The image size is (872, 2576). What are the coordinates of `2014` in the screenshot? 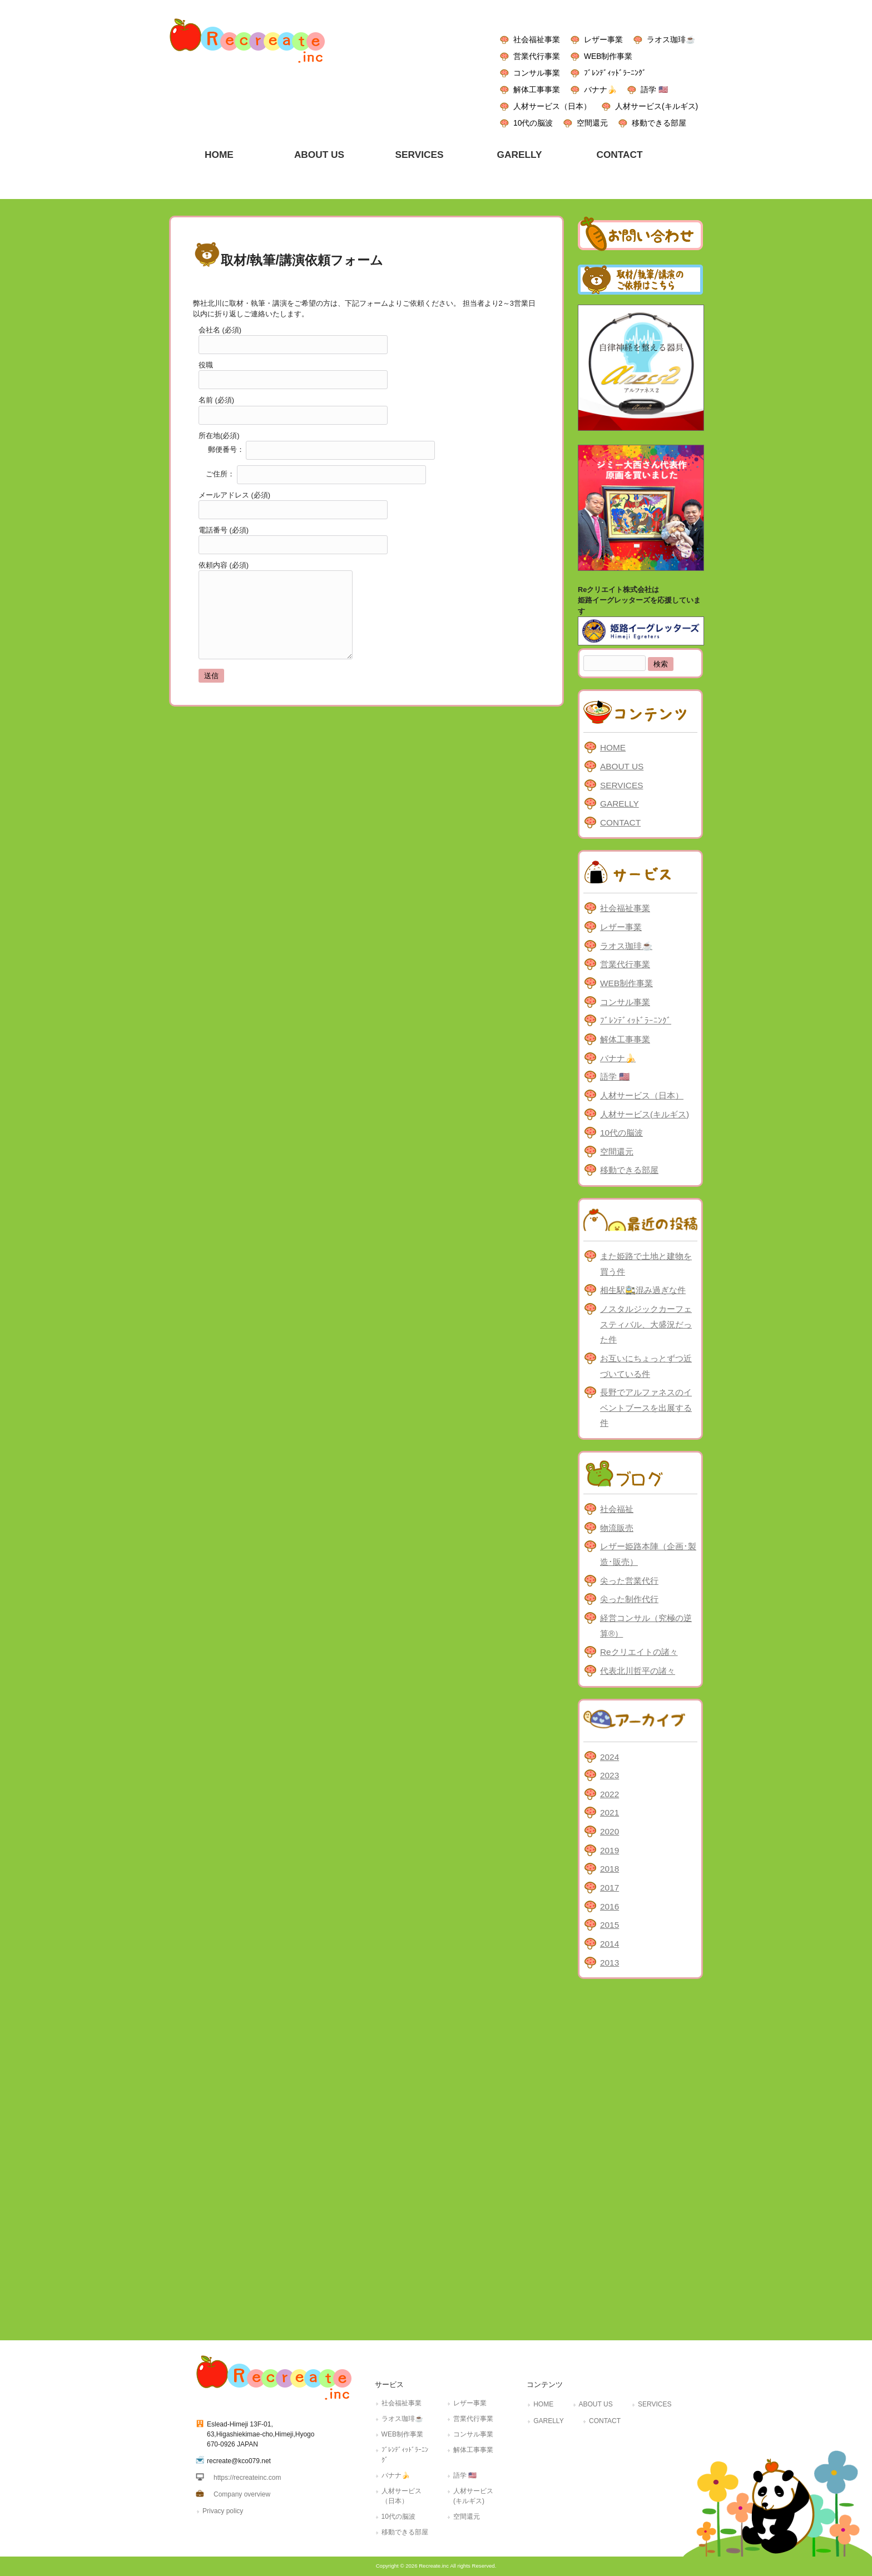 It's located at (609, 1943).